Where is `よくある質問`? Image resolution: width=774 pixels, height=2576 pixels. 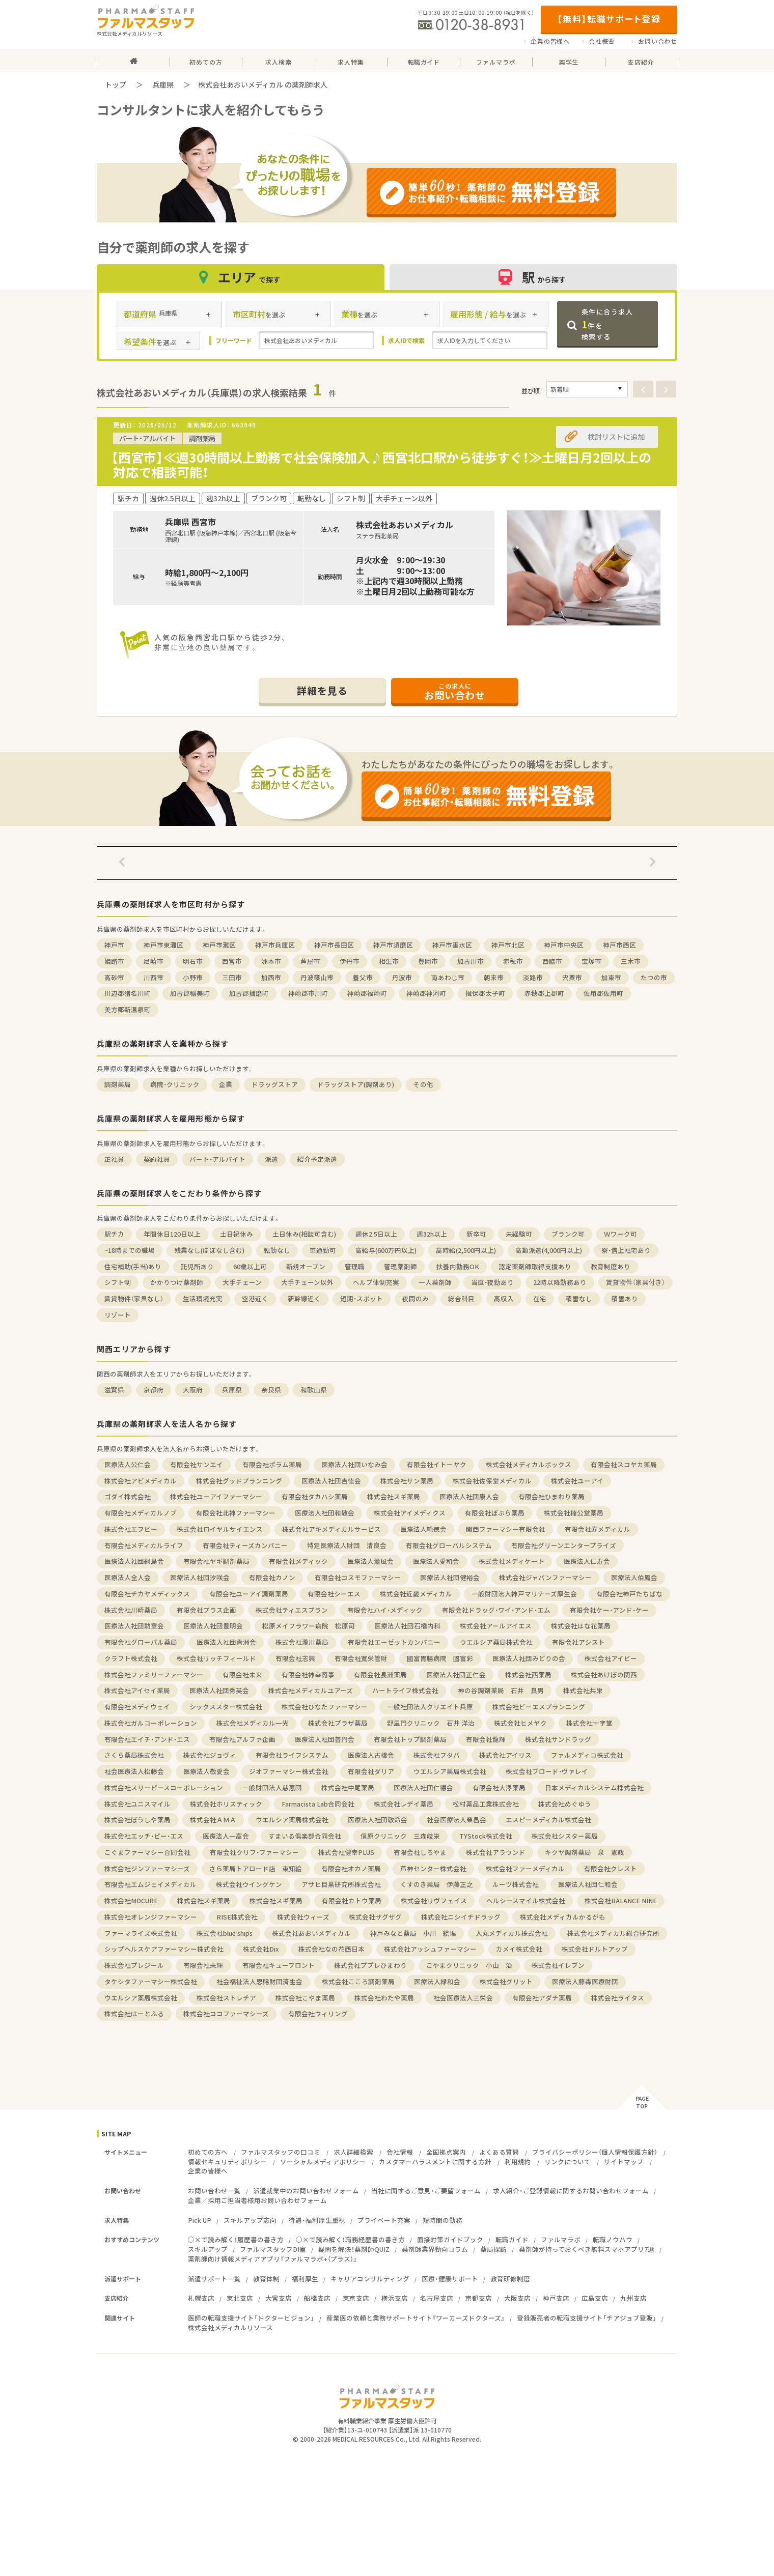 よくある質問 is located at coordinates (499, 2152).